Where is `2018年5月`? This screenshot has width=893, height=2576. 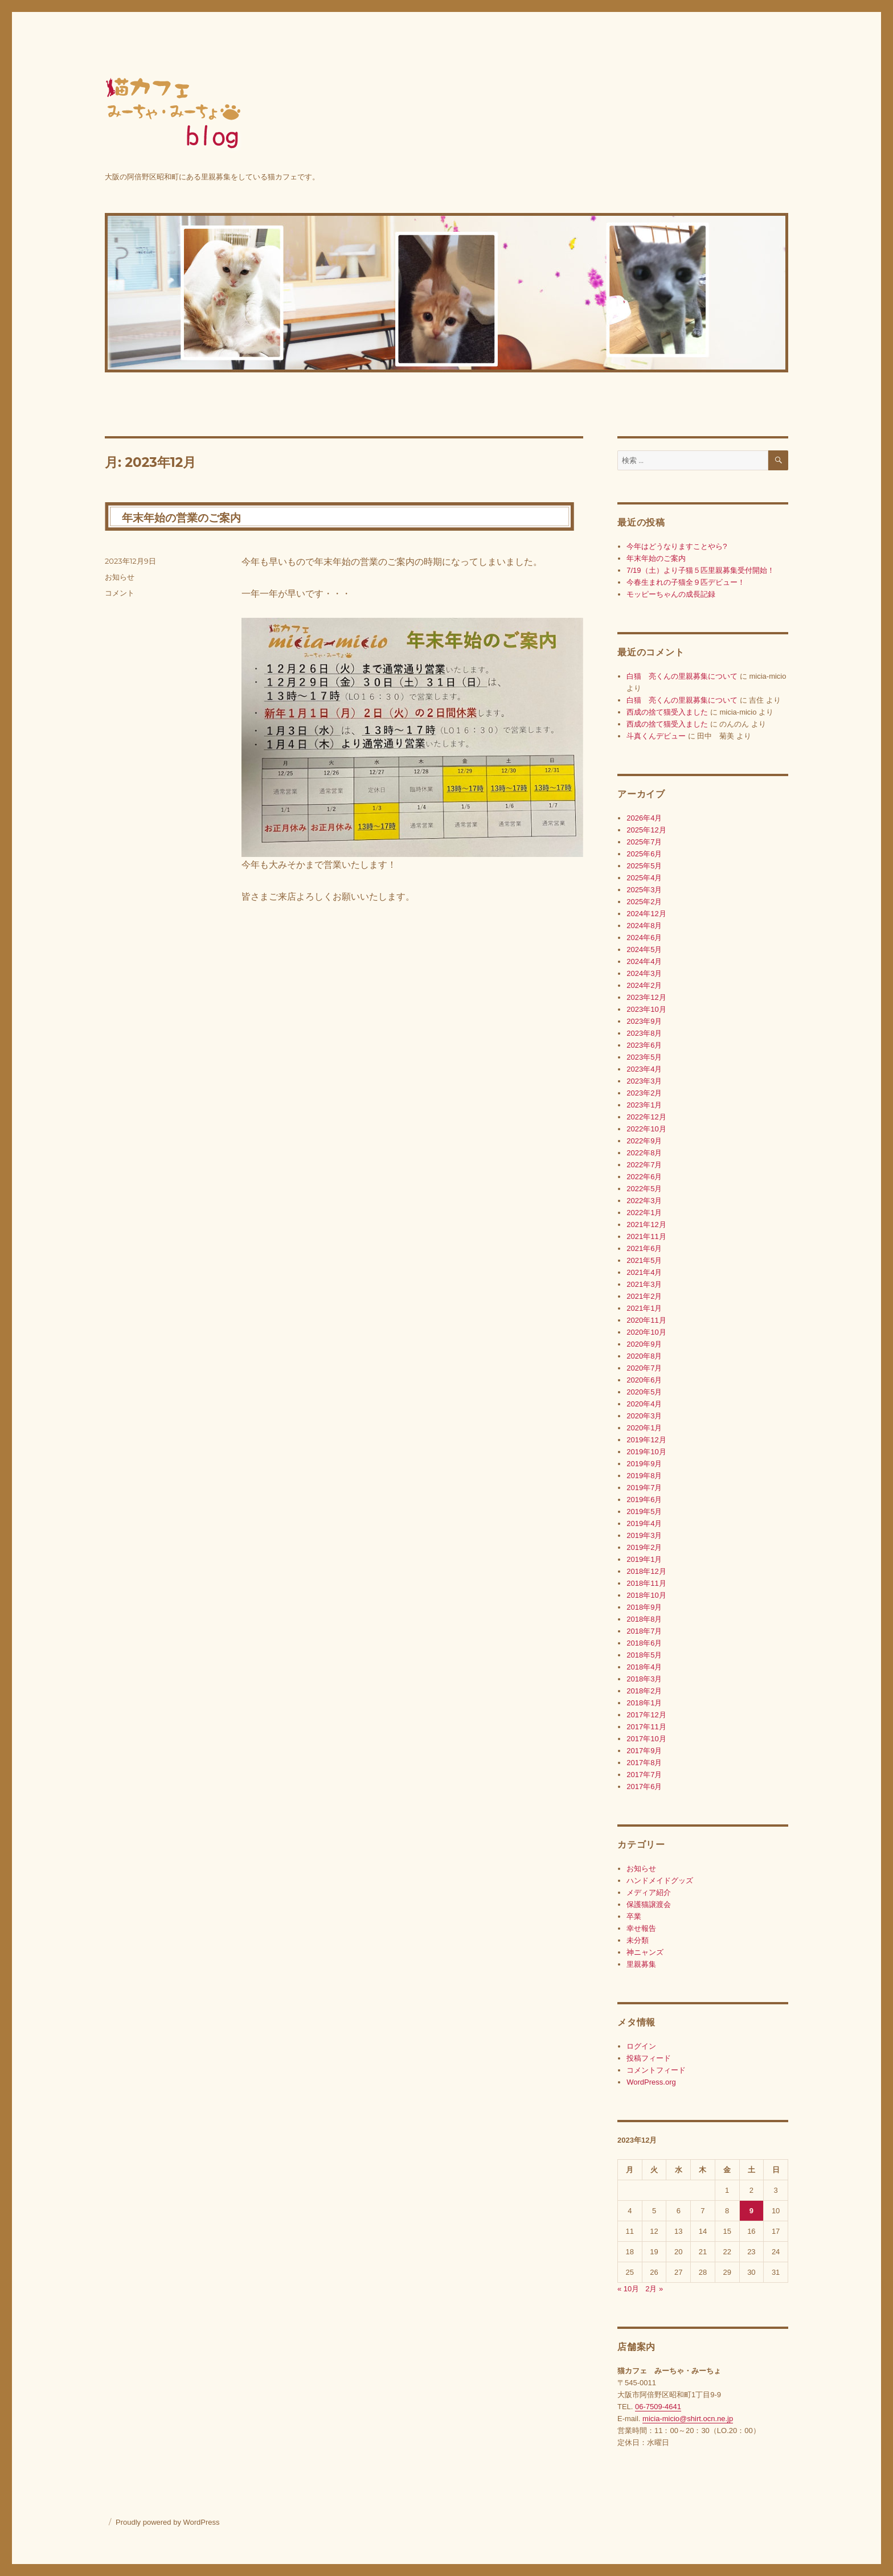 2018年5月 is located at coordinates (644, 1655).